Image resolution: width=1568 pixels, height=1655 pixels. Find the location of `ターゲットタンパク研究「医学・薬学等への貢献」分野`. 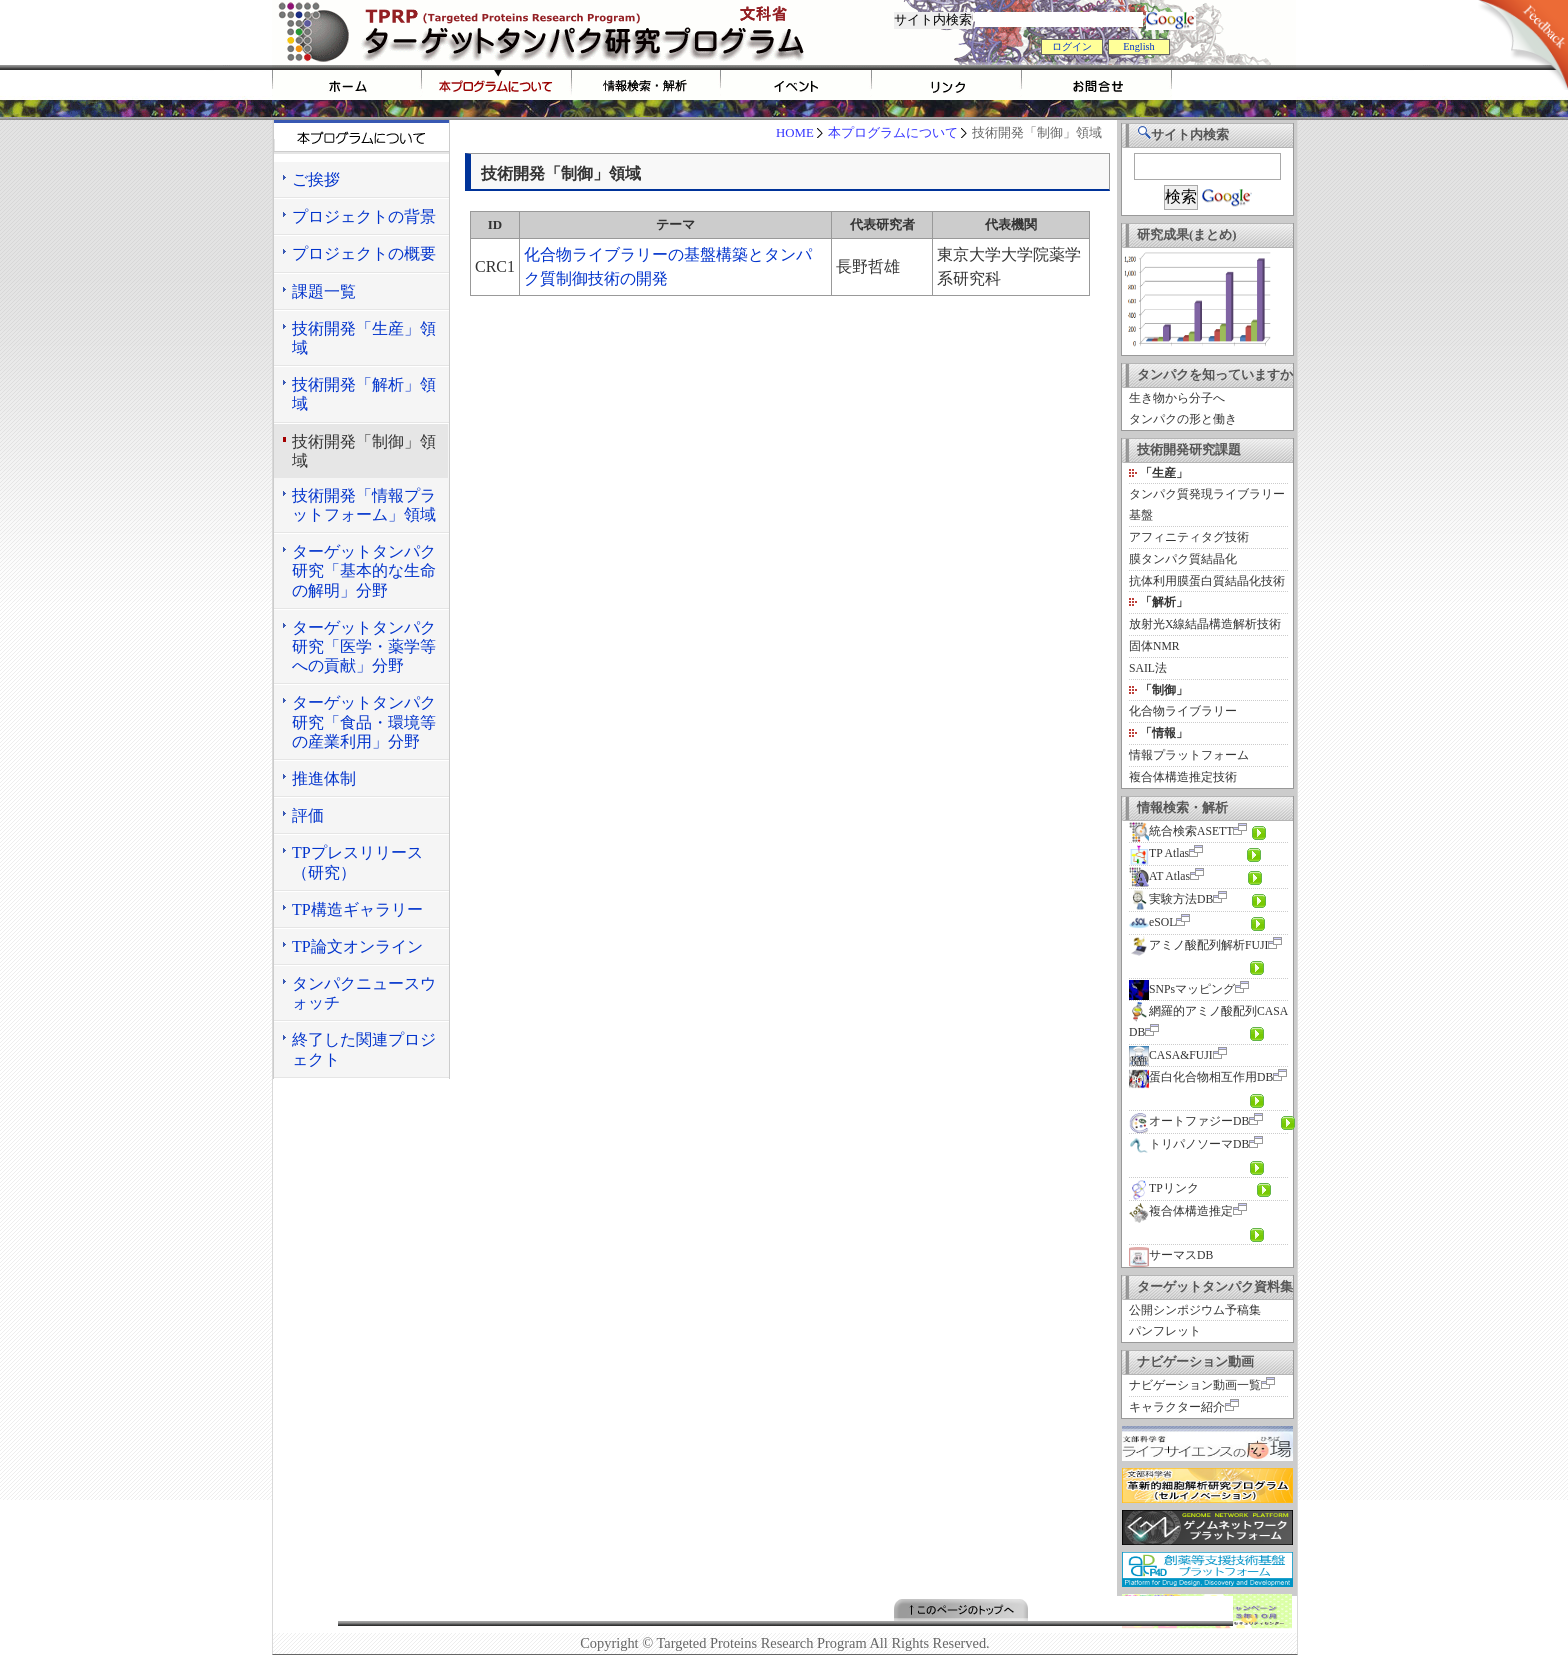

ターゲットタンパク研究「医学・薬学等への貢献」分野 is located at coordinates (364, 646).